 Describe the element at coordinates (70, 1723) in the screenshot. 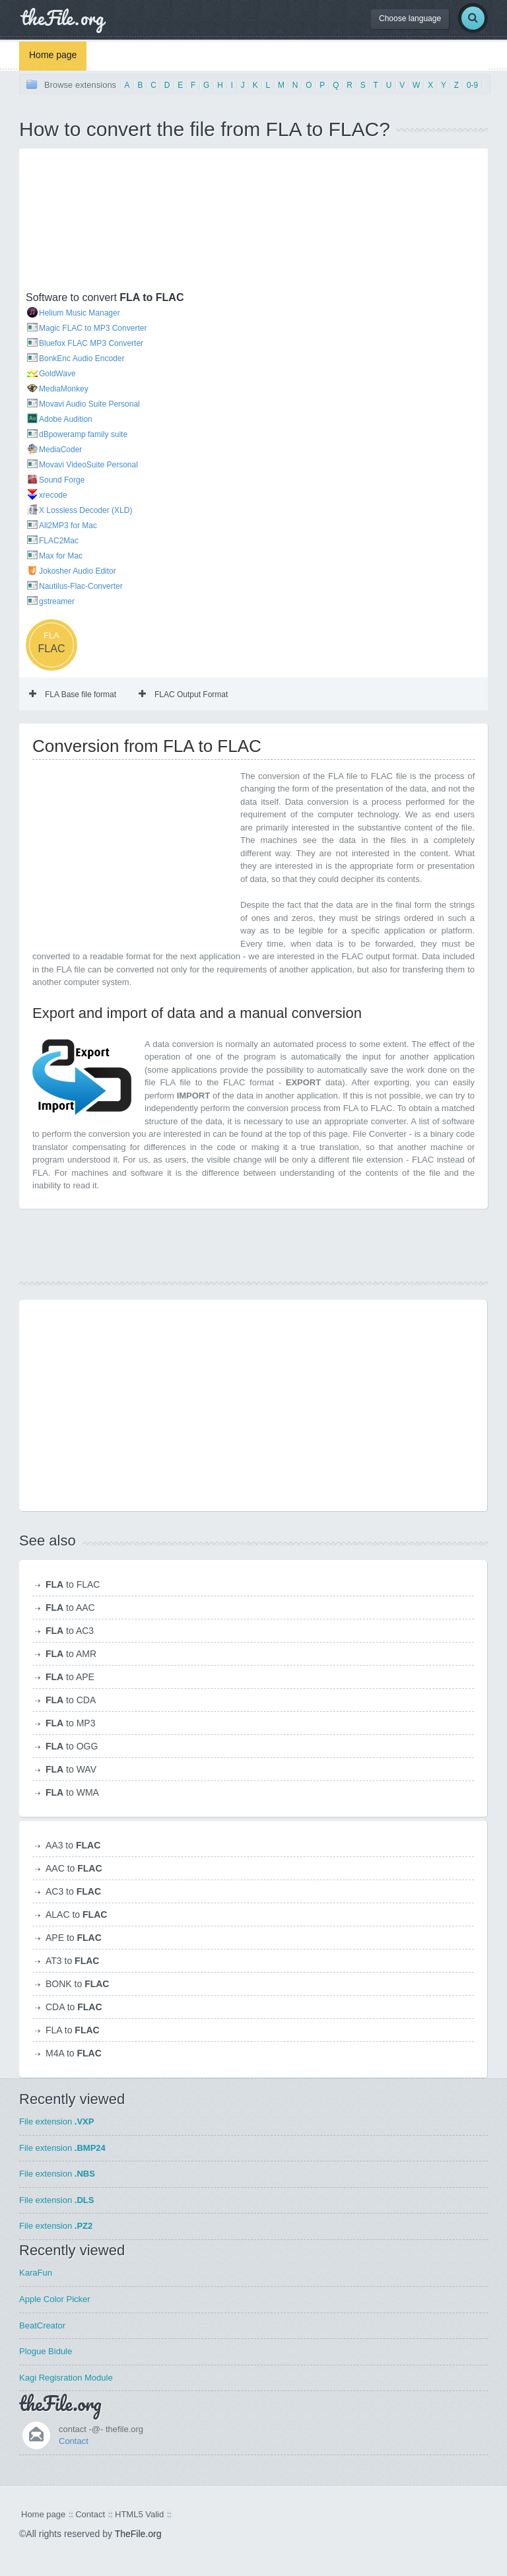

I see `to MP3` at that location.